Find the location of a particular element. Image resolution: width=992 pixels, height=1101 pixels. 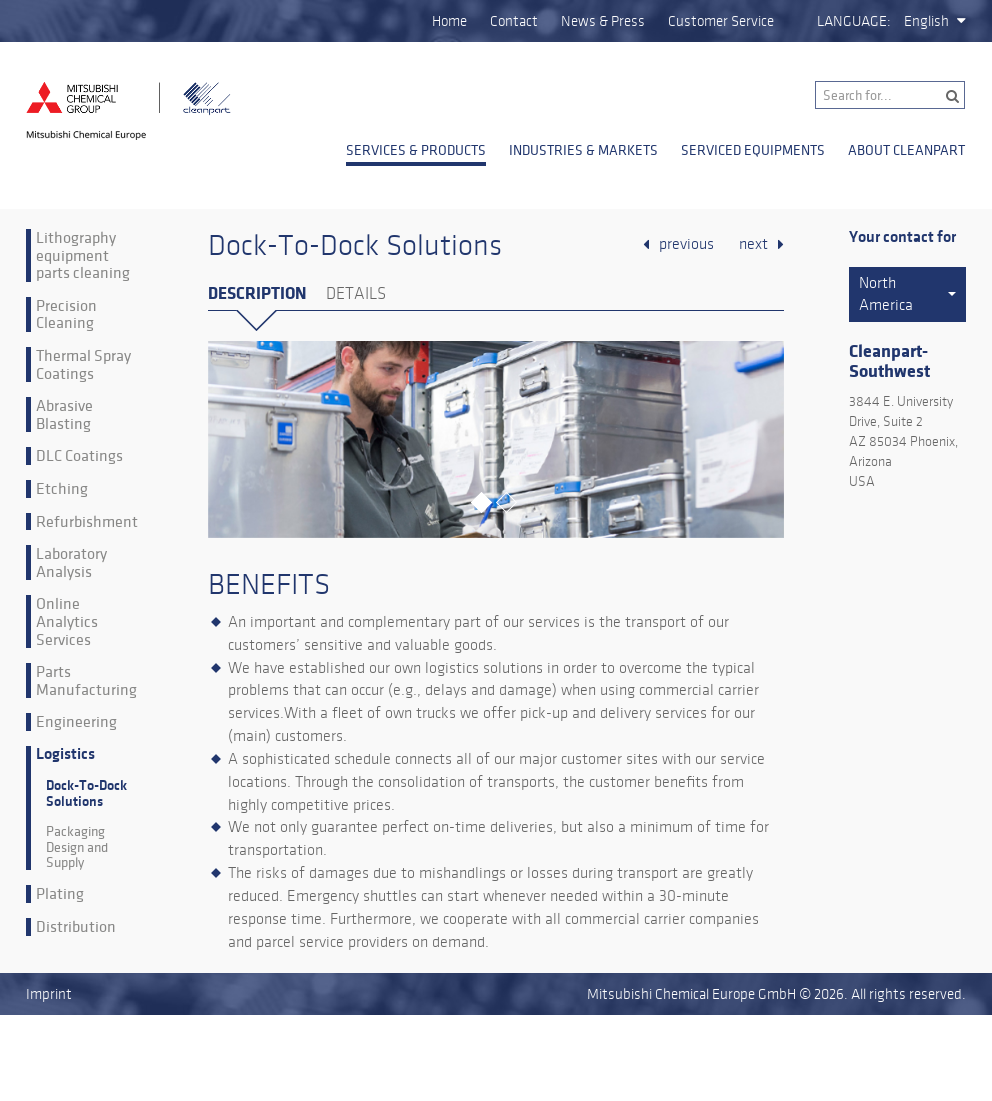

Services & Products is located at coordinates (416, 150).